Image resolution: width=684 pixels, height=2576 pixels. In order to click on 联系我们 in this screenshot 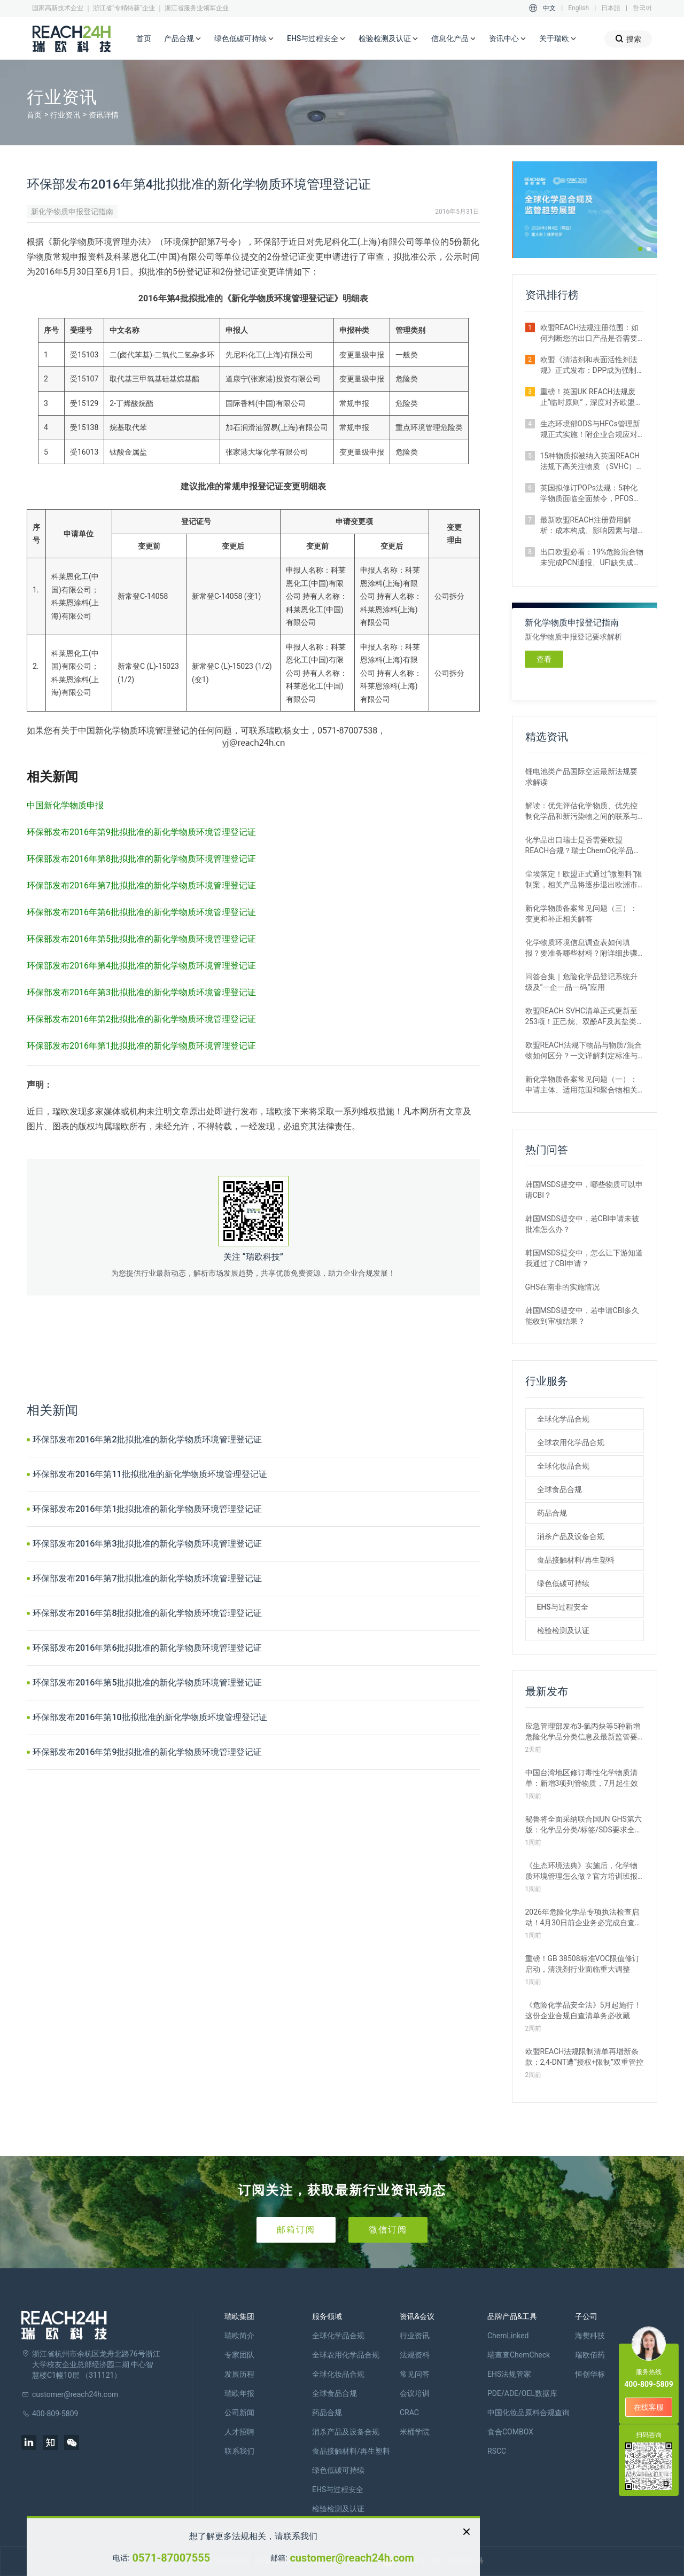, I will do `click(239, 2451)`.